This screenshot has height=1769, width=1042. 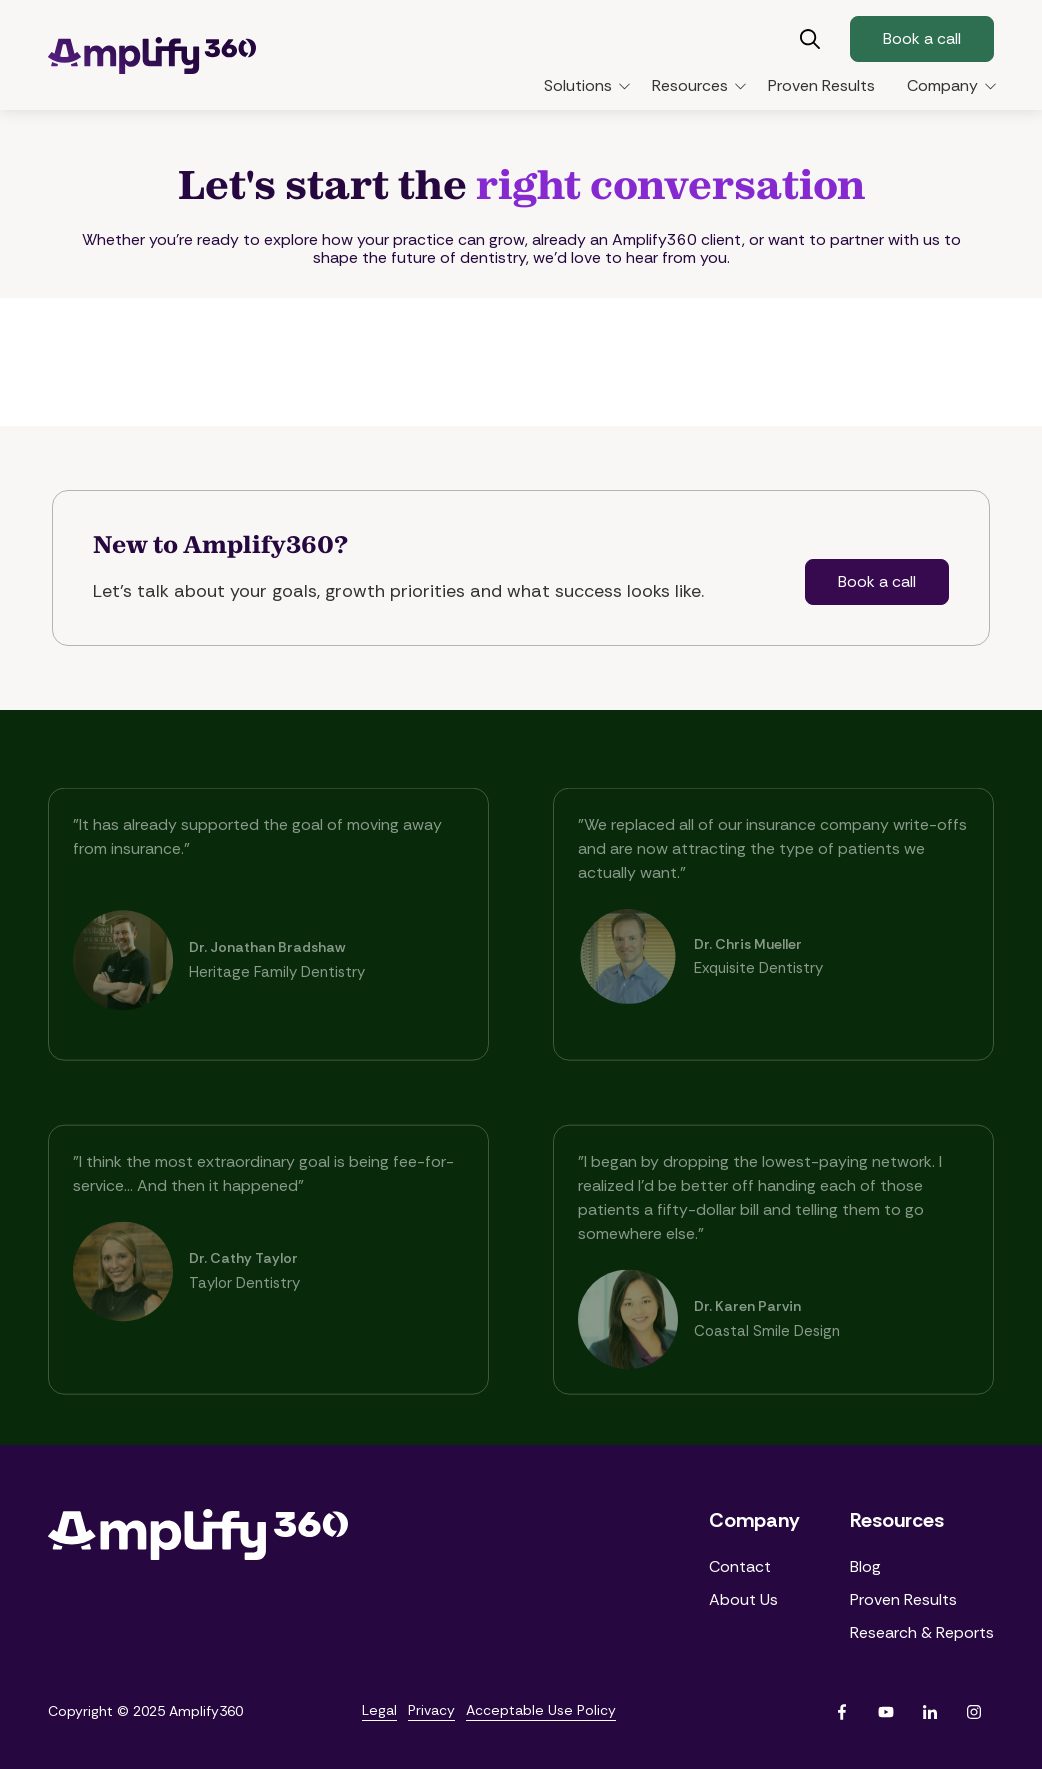 What do you see at coordinates (930, 1712) in the screenshot?
I see `LinkedIn` at bounding box center [930, 1712].